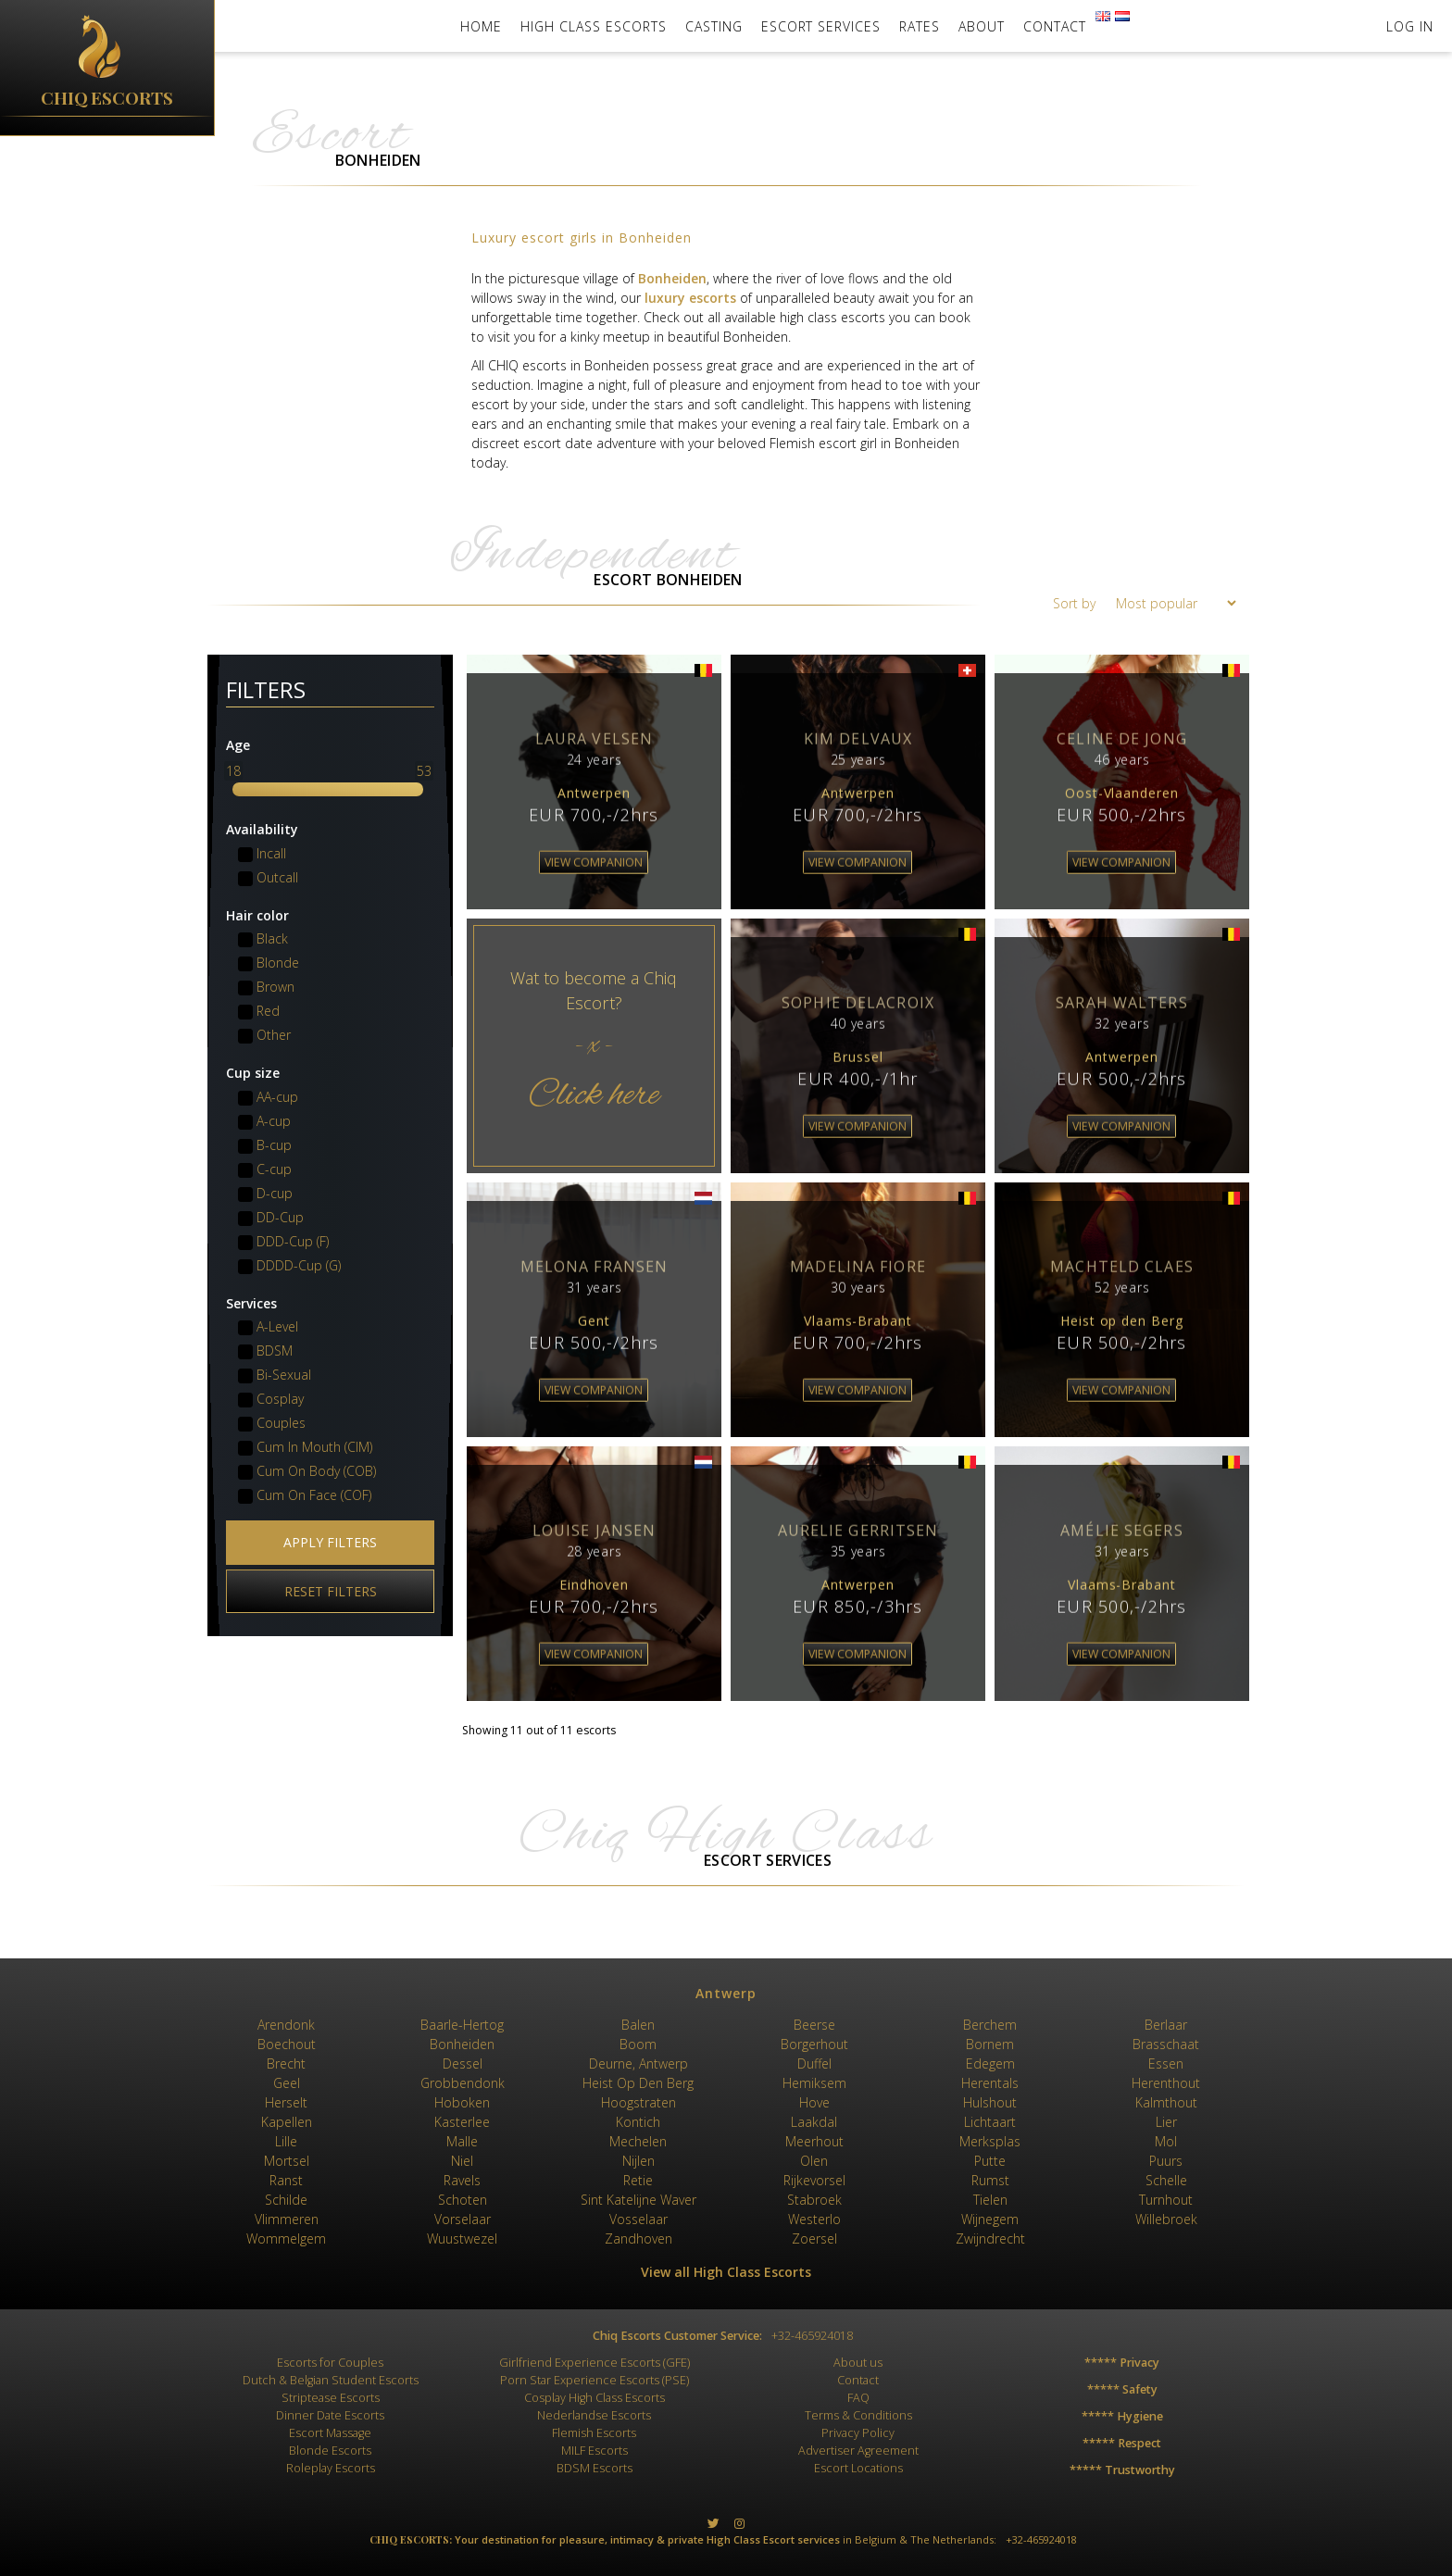  What do you see at coordinates (330, 2450) in the screenshot?
I see `Blonde Escorts` at bounding box center [330, 2450].